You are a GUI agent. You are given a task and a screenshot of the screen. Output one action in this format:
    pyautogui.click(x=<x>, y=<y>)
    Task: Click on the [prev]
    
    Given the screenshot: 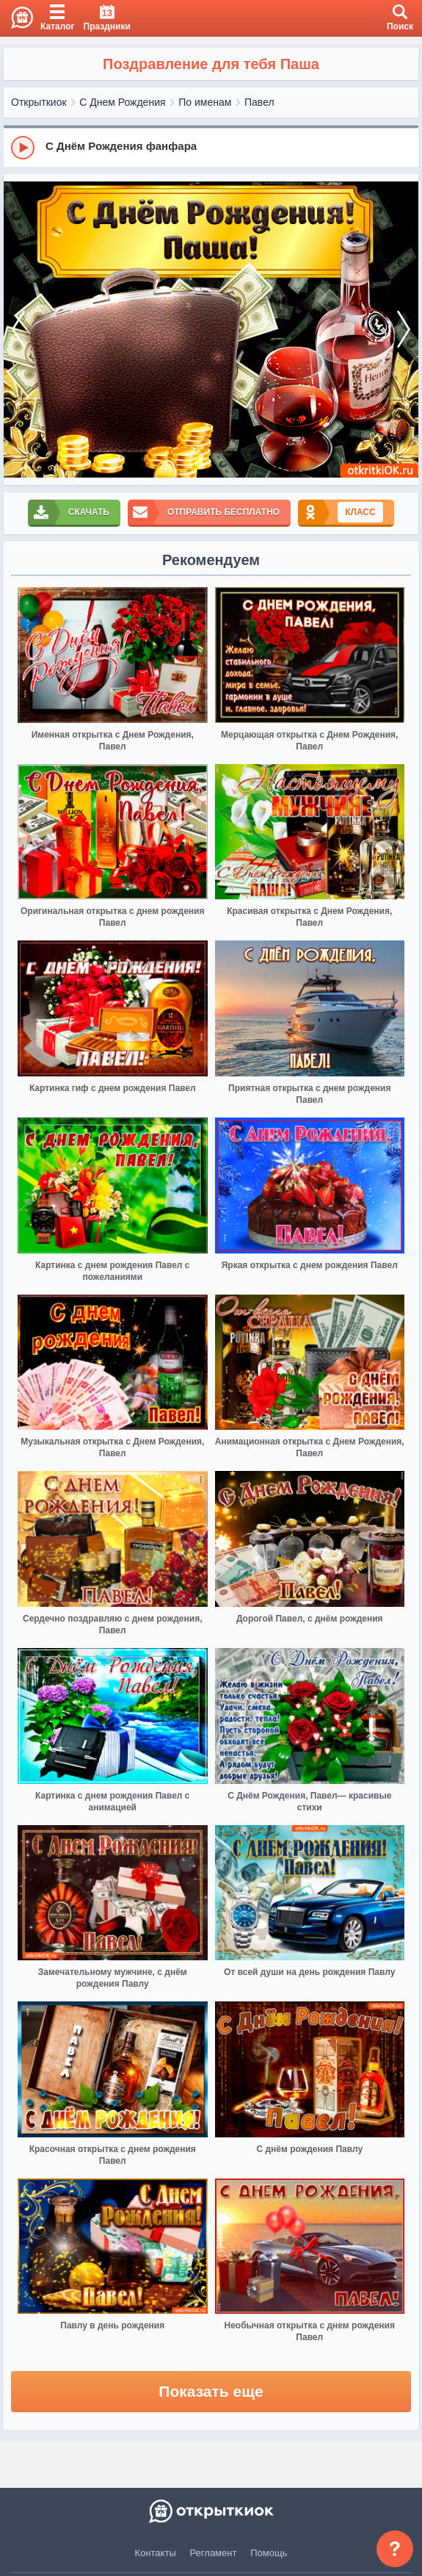 What is the action you would take?
    pyautogui.click(x=18, y=329)
    